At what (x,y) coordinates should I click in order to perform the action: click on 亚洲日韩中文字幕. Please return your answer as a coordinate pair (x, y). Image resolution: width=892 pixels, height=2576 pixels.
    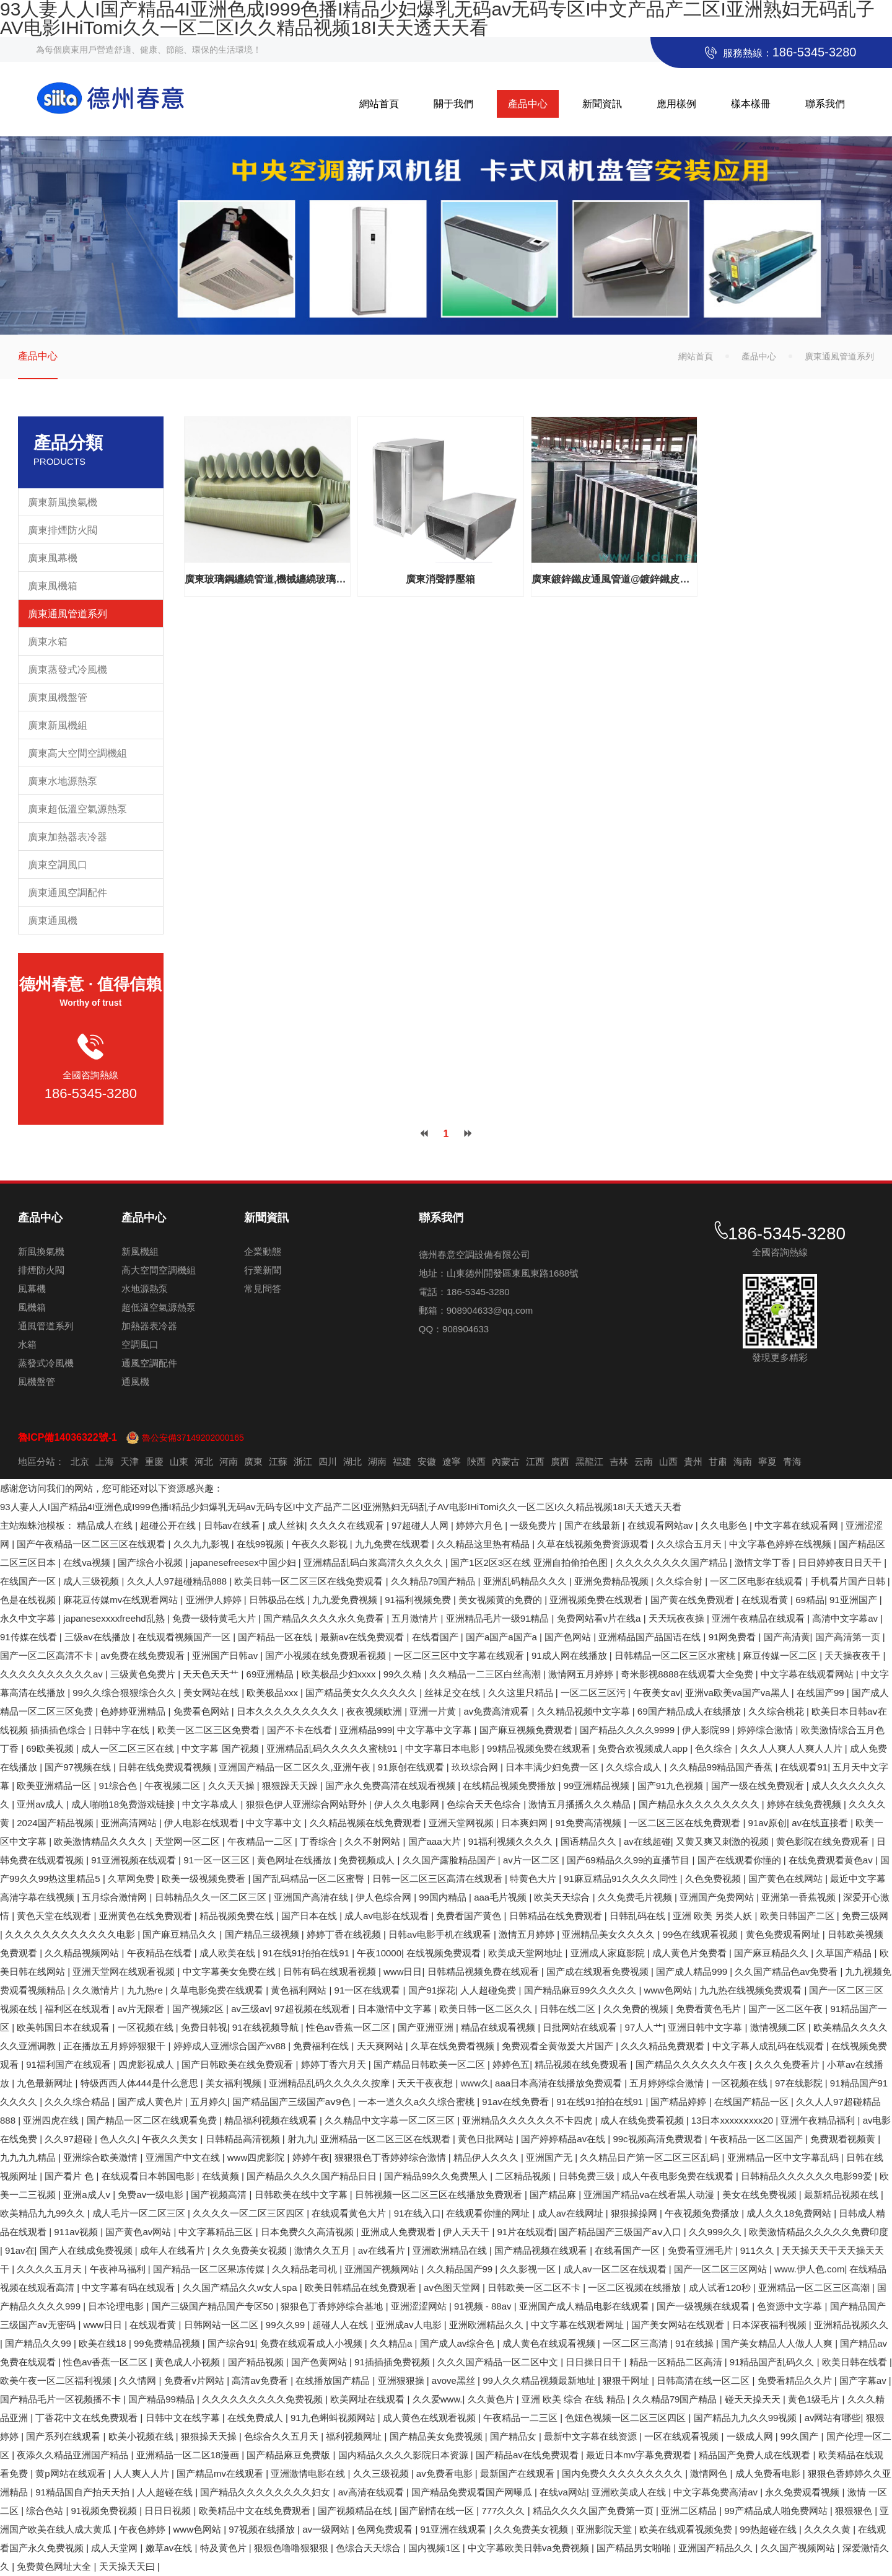
    Looking at the image, I should click on (706, 2027).